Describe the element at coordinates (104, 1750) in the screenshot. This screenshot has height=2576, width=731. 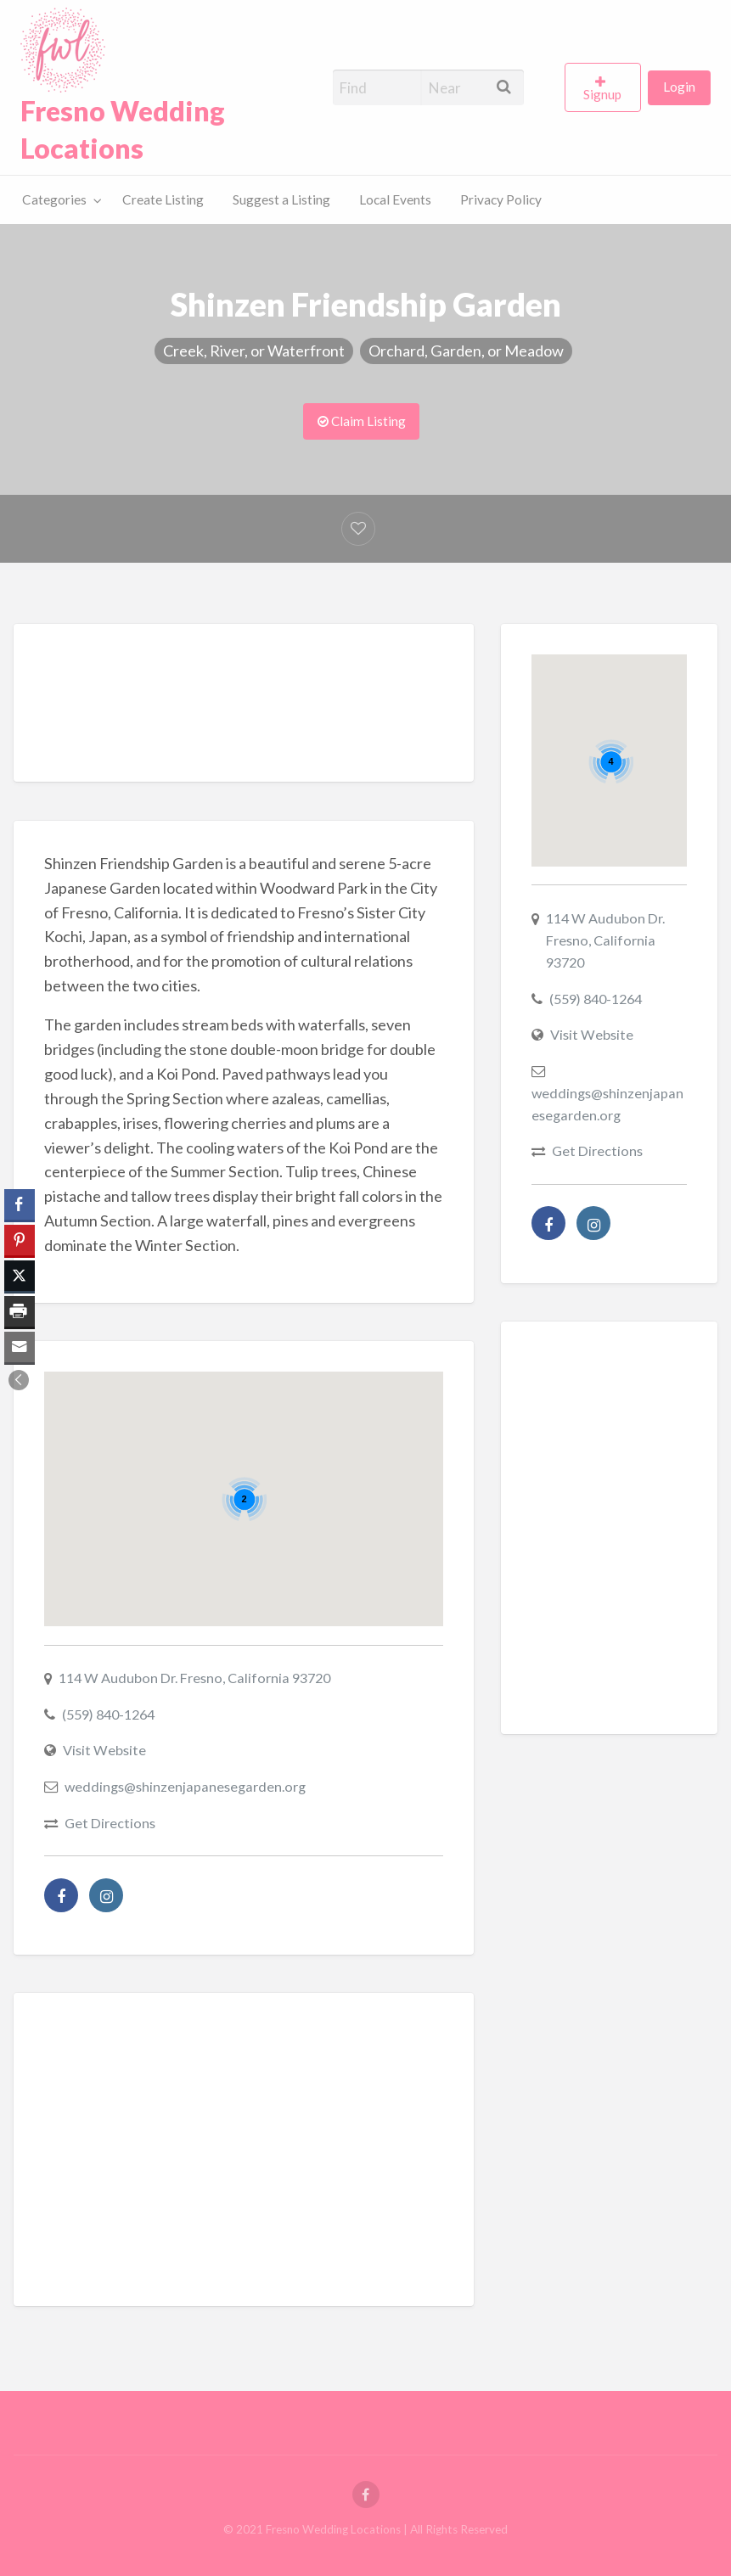
I see `Visit Website` at that location.